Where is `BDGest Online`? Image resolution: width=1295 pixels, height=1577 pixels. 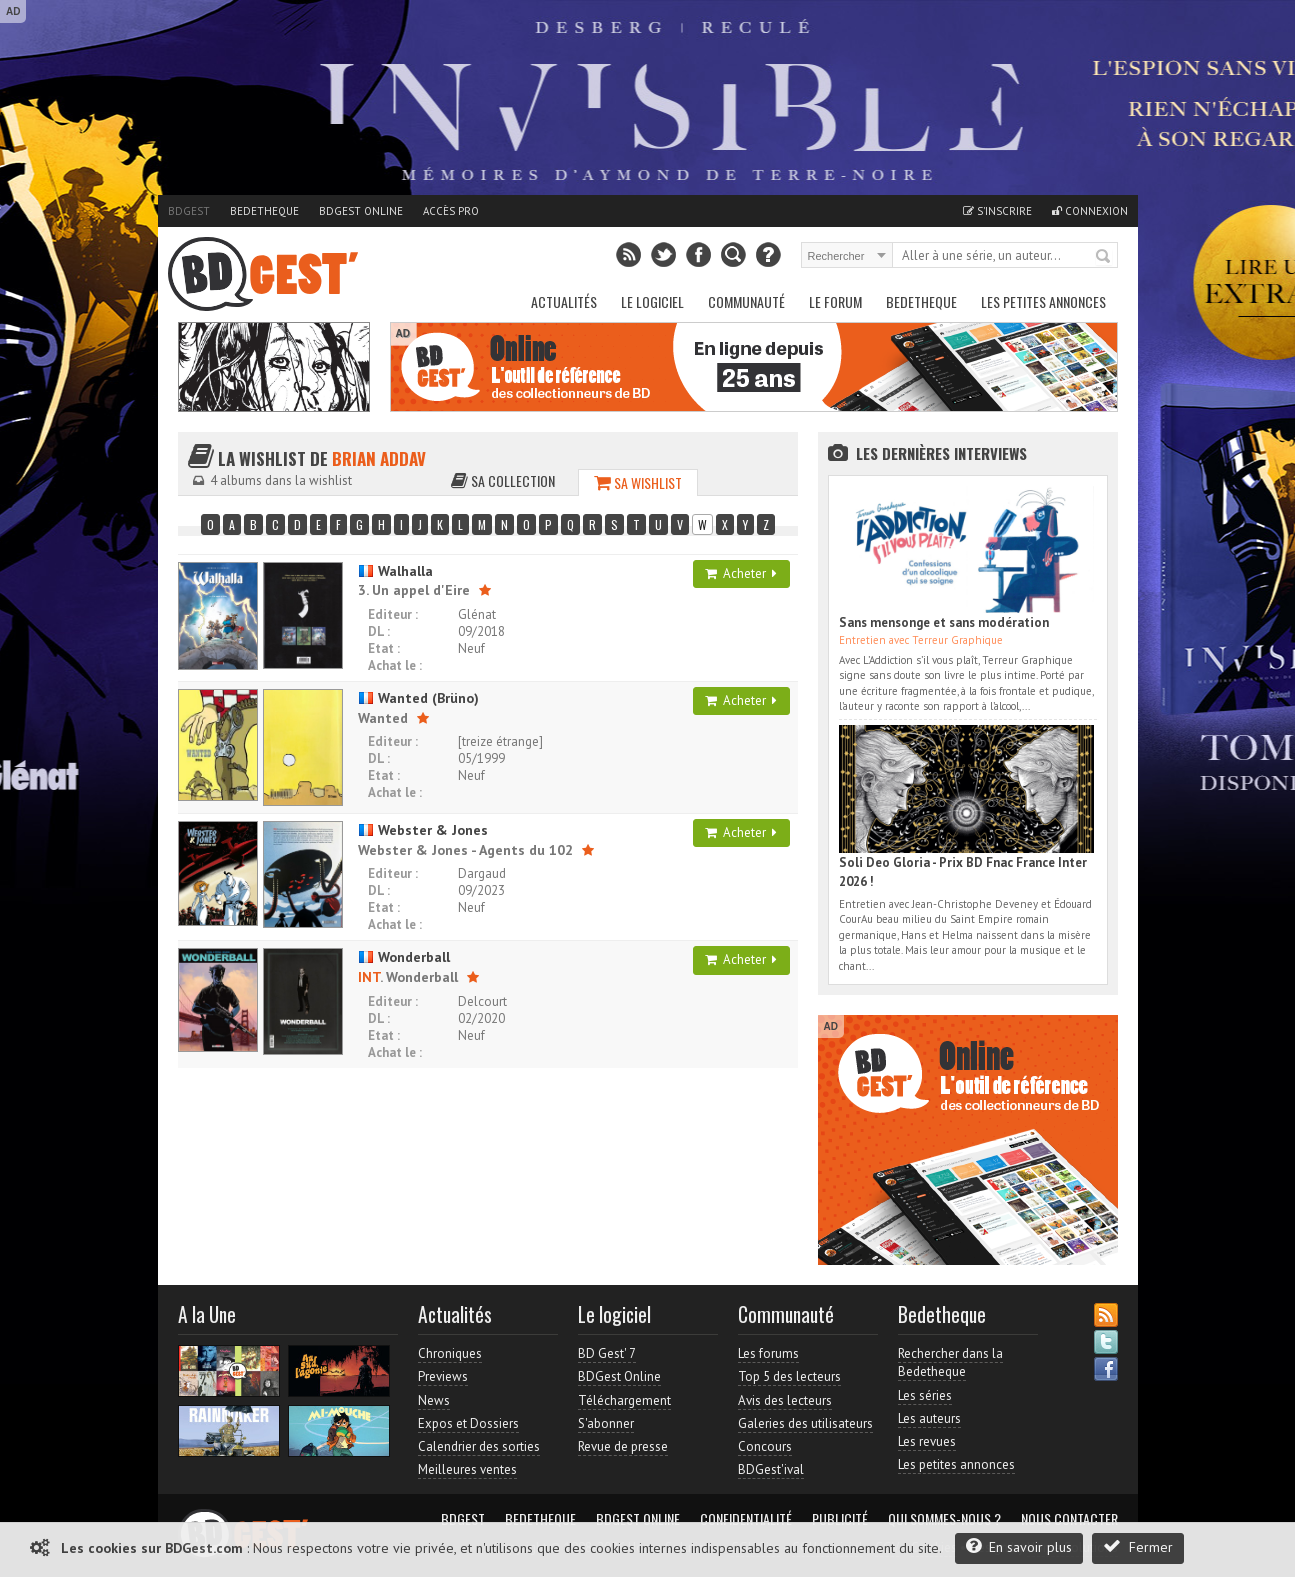 BDGest Online is located at coordinates (361, 211).